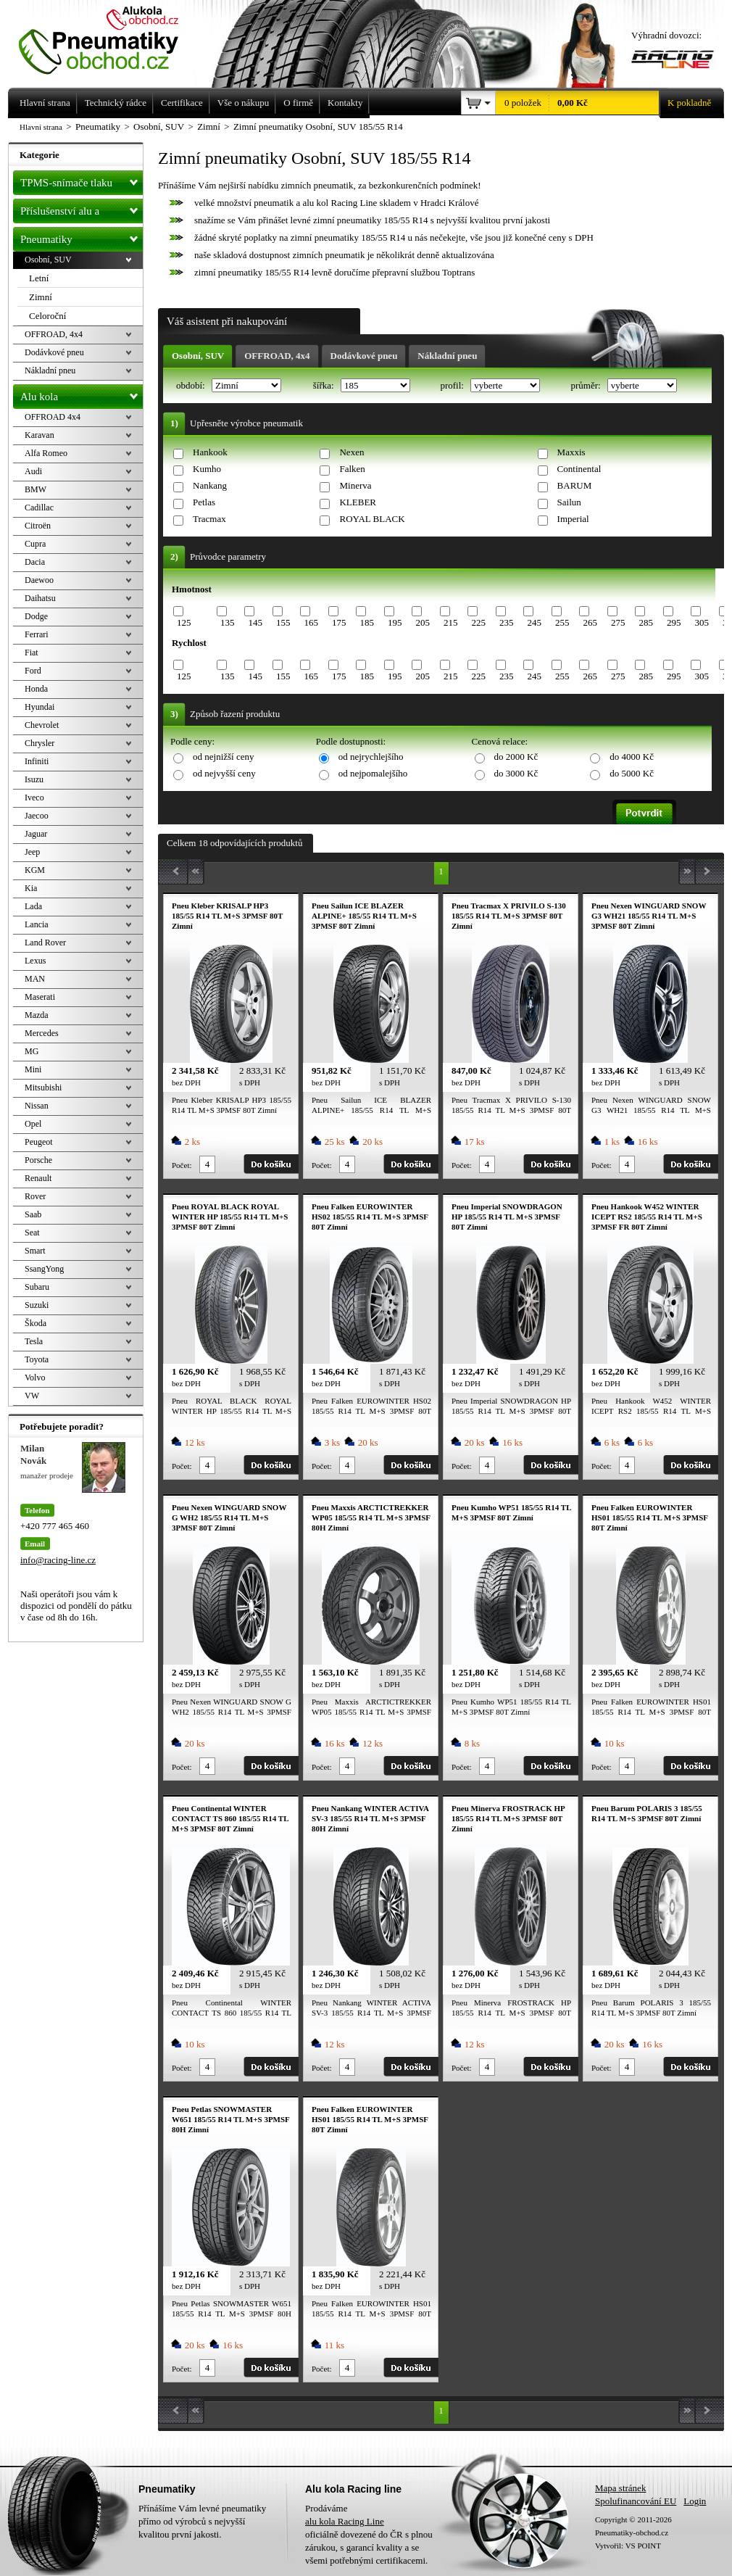 This screenshot has height=2576, width=732. What do you see at coordinates (355, 485) in the screenshot?
I see `Minerva` at bounding box center [355, 485].